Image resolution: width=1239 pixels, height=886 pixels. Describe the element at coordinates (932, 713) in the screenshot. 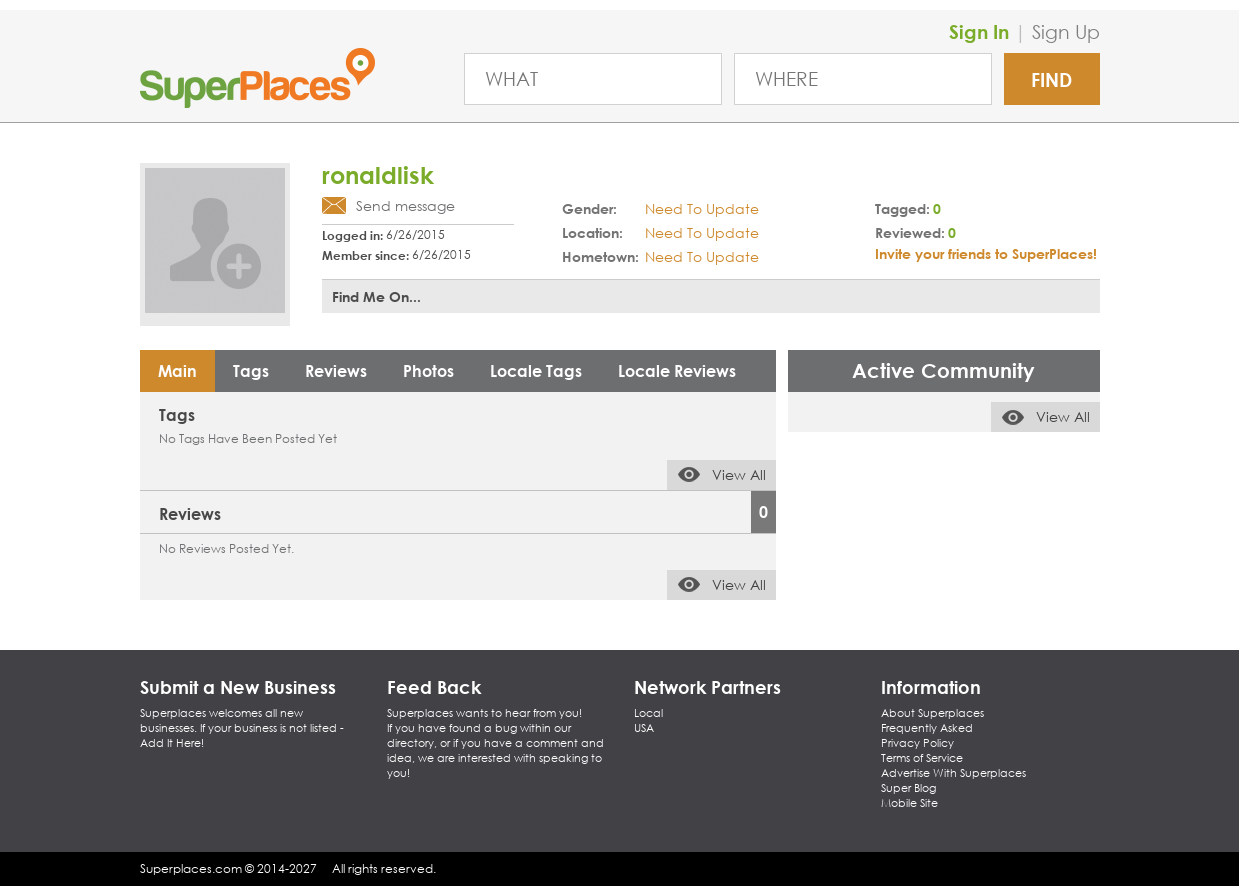

I see `About Superplaces` at that location.